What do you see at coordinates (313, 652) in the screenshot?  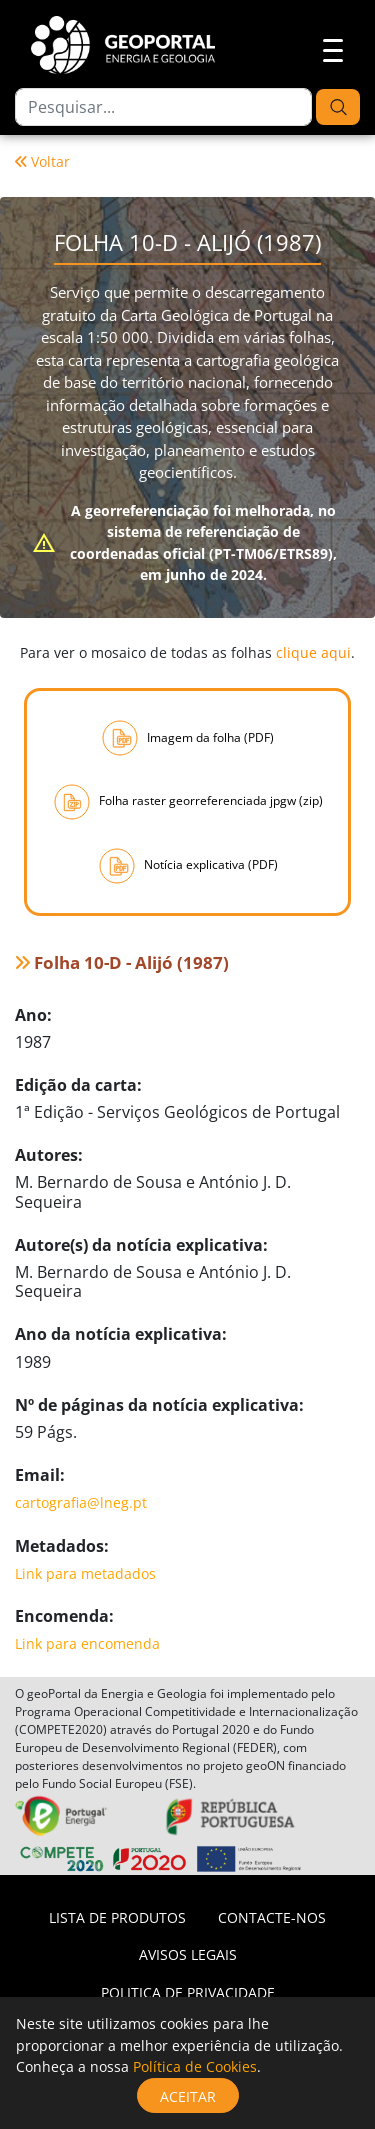 I see `clique aqui` at bounding box center [313, 652].